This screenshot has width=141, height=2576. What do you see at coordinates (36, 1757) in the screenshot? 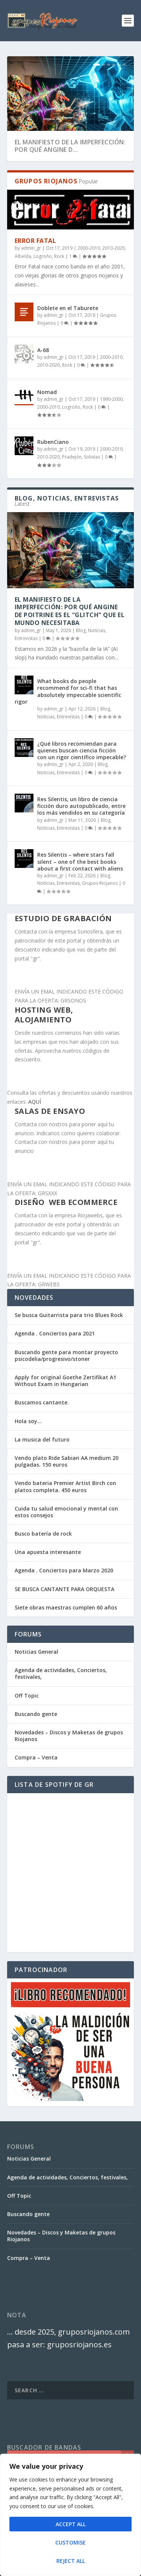
I see `Compra – Venta` at bounding box center [36, 1757].